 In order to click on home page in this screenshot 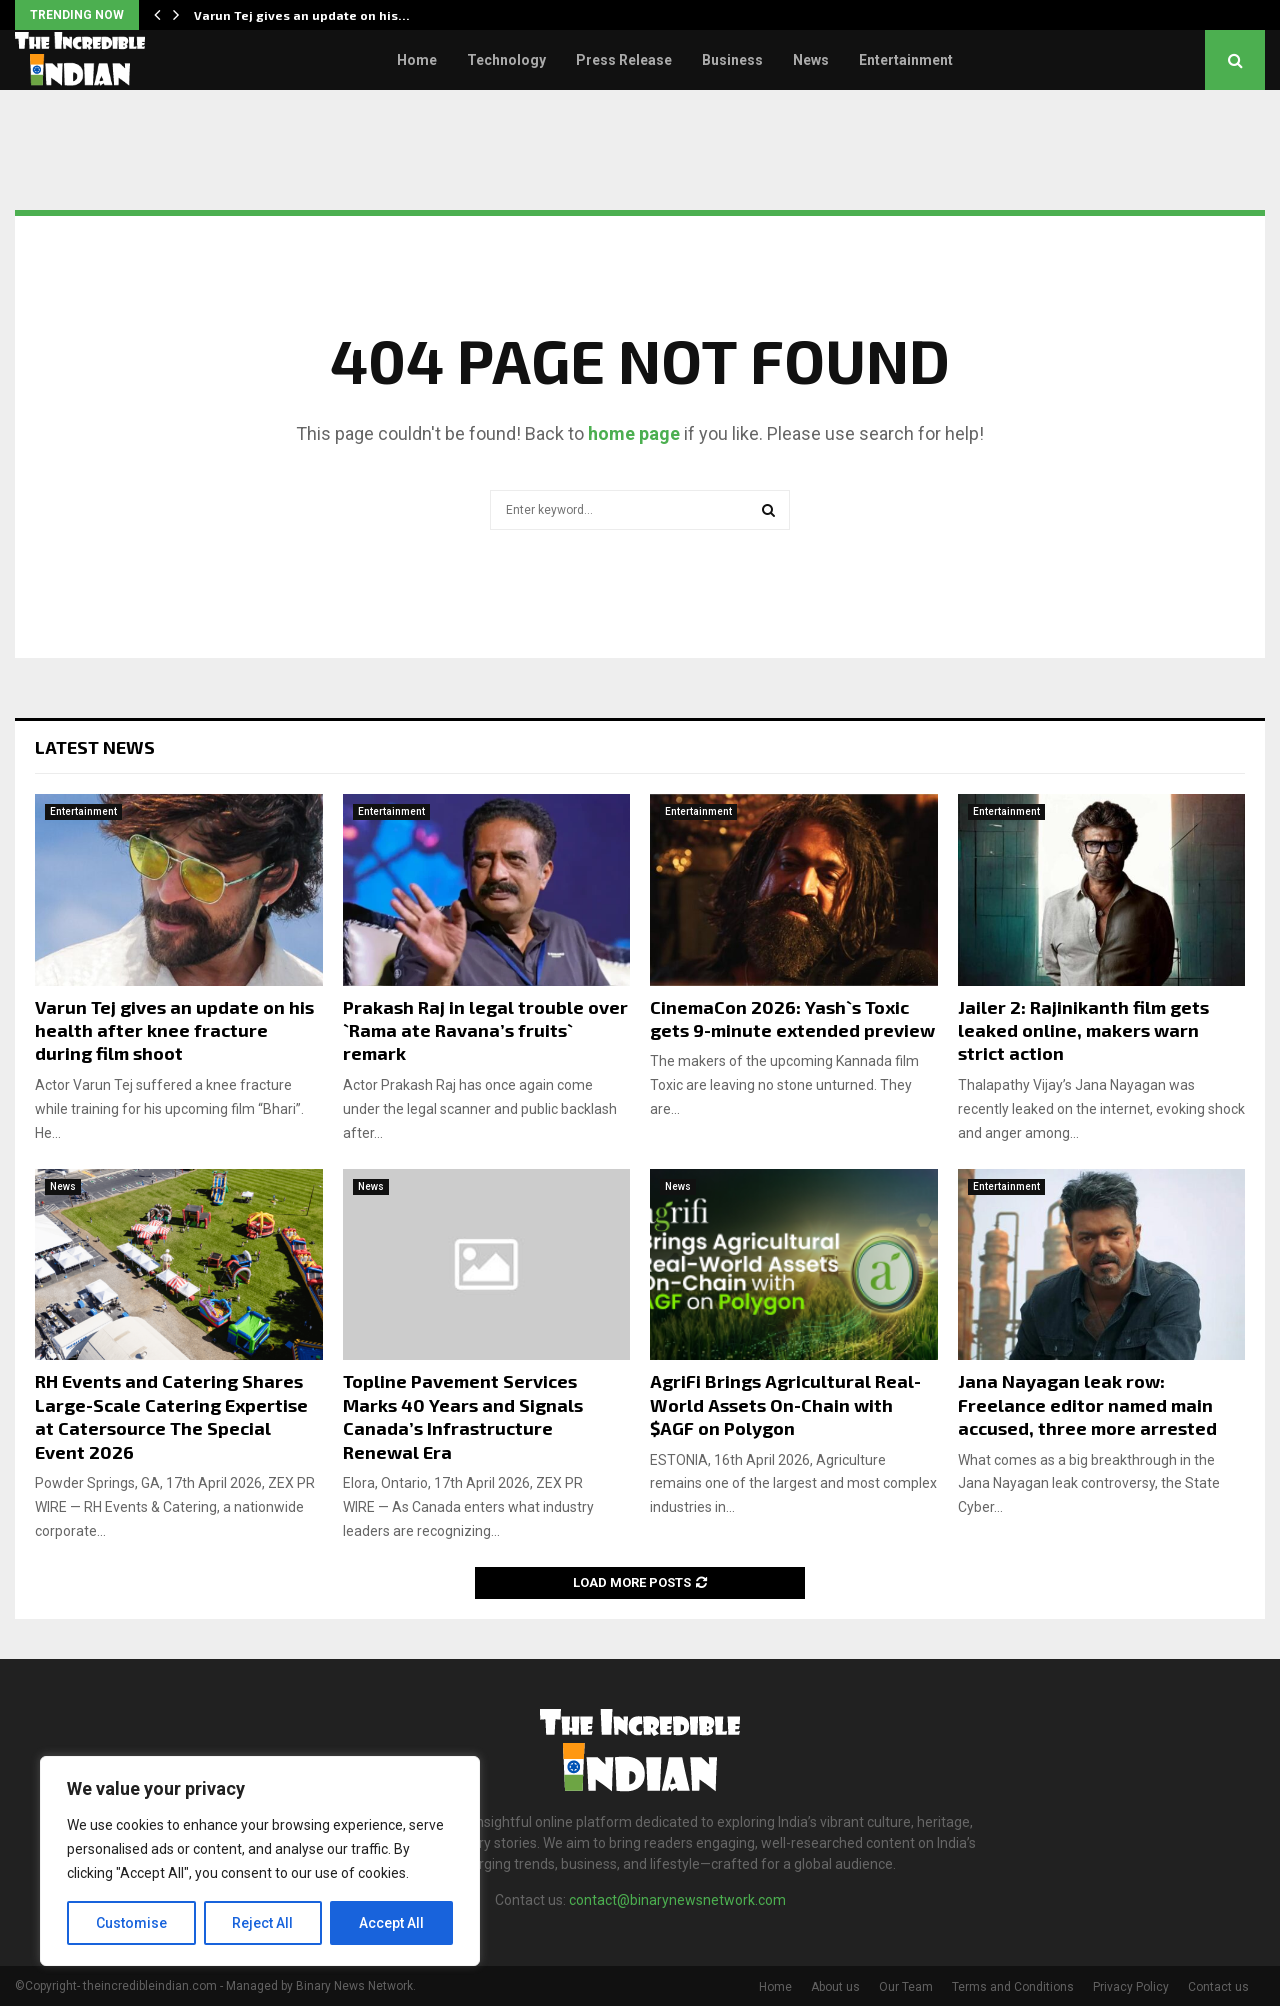, I will do `click(634, 433)`.